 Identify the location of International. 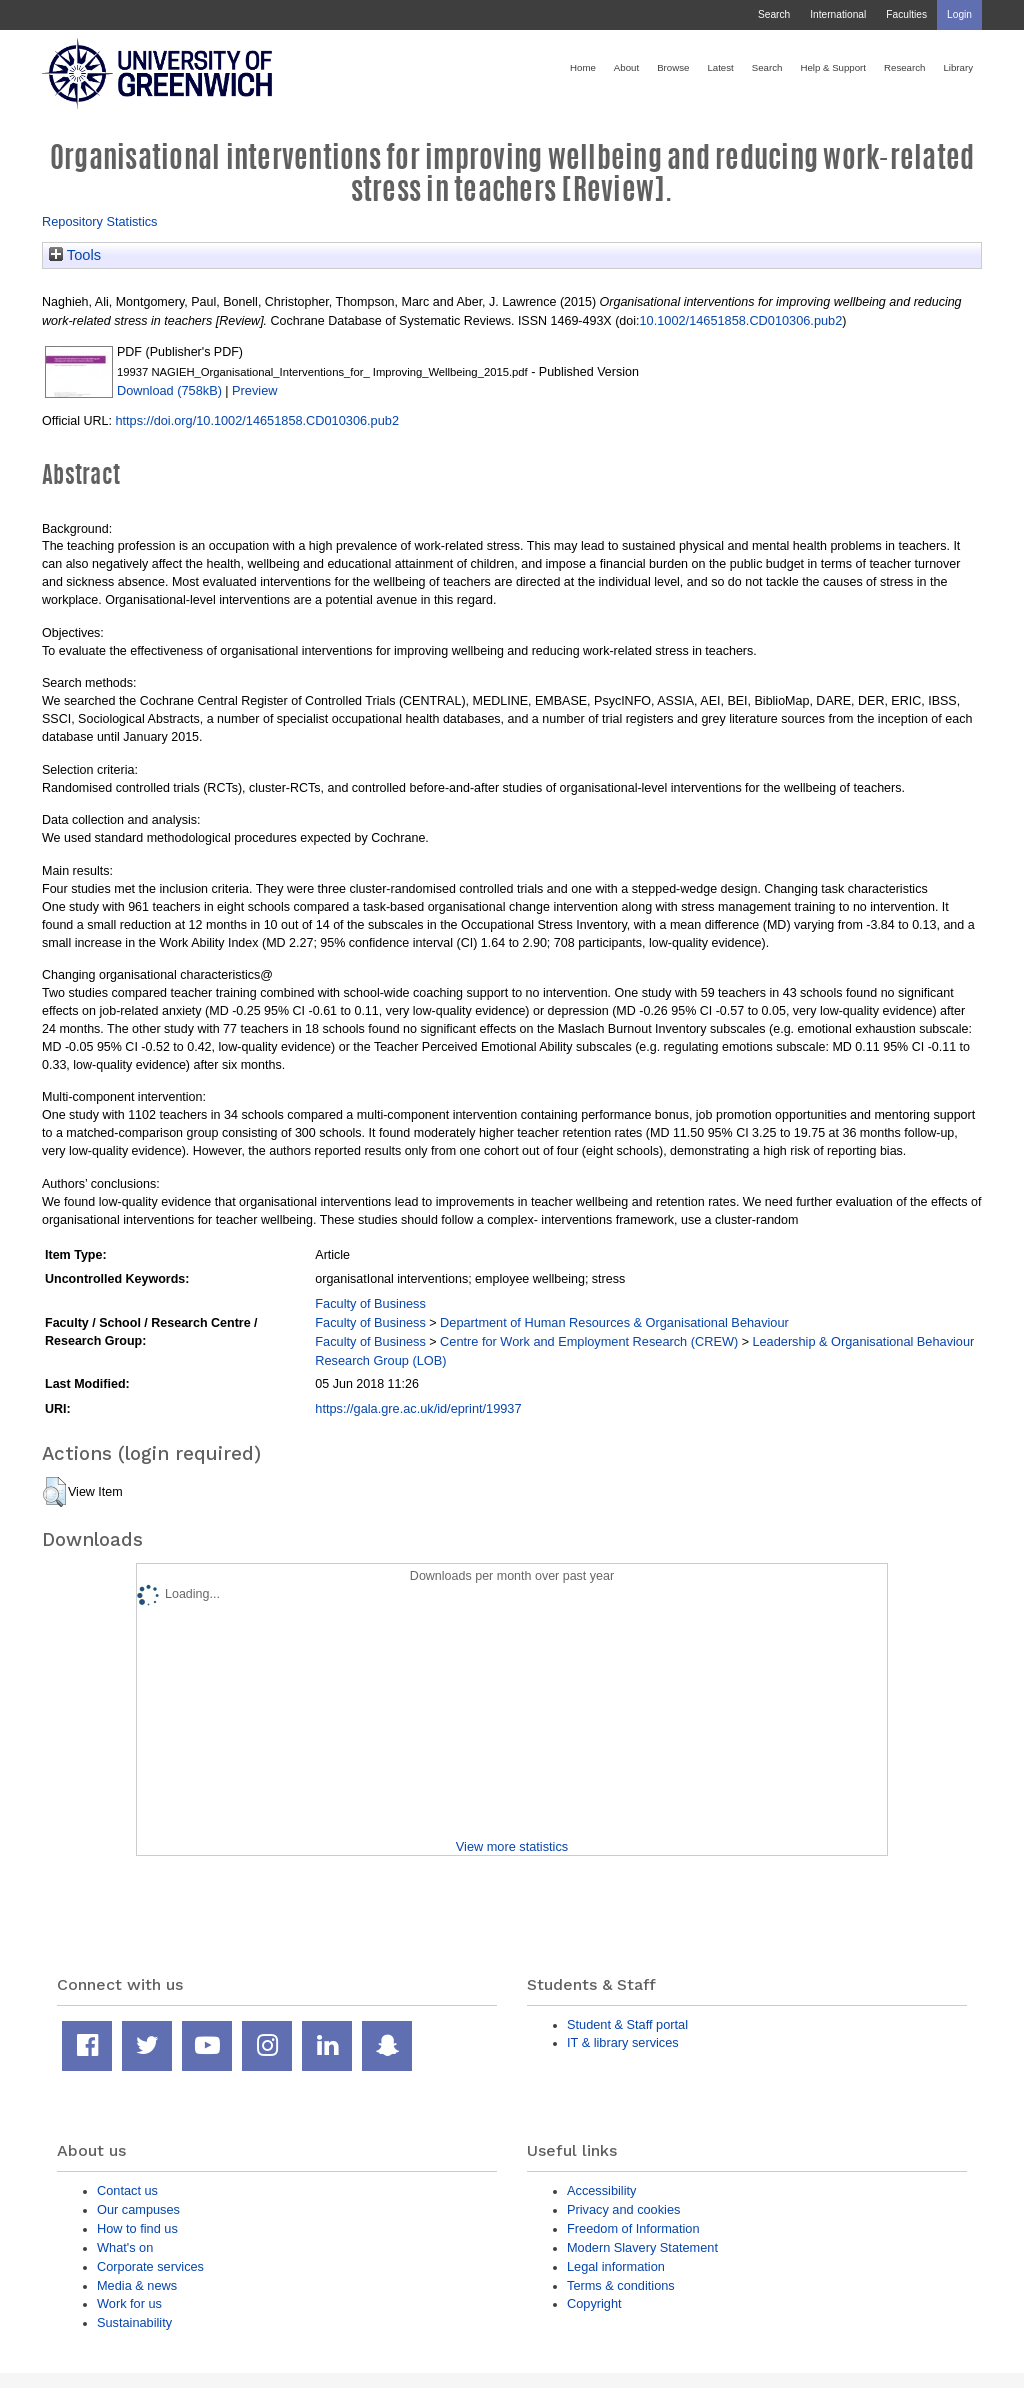
(838, 14).